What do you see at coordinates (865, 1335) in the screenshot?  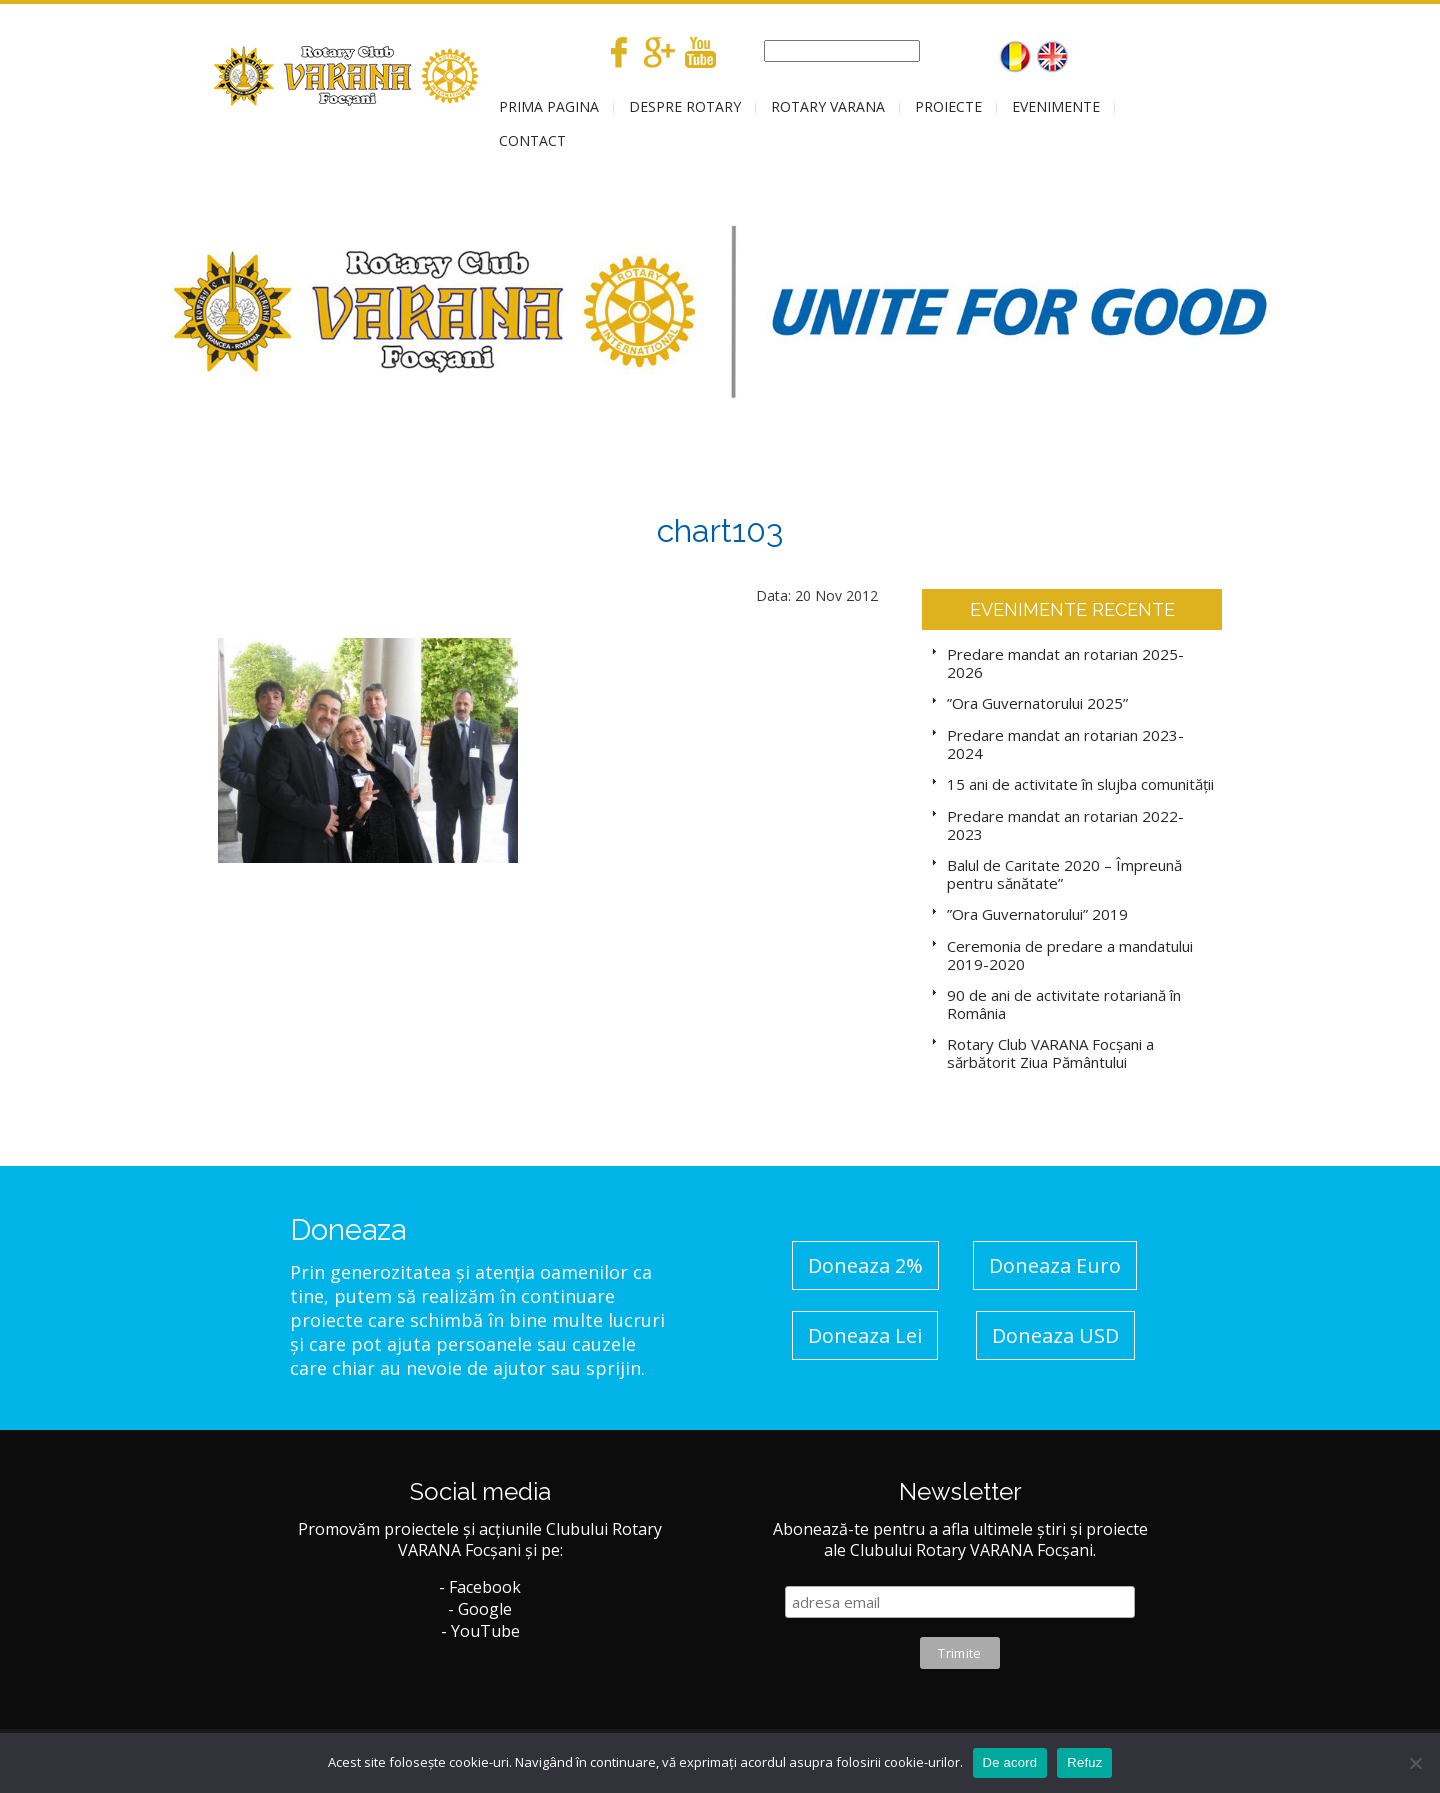 I see `Doneaza Lei` at bounding box center [865, 1335].